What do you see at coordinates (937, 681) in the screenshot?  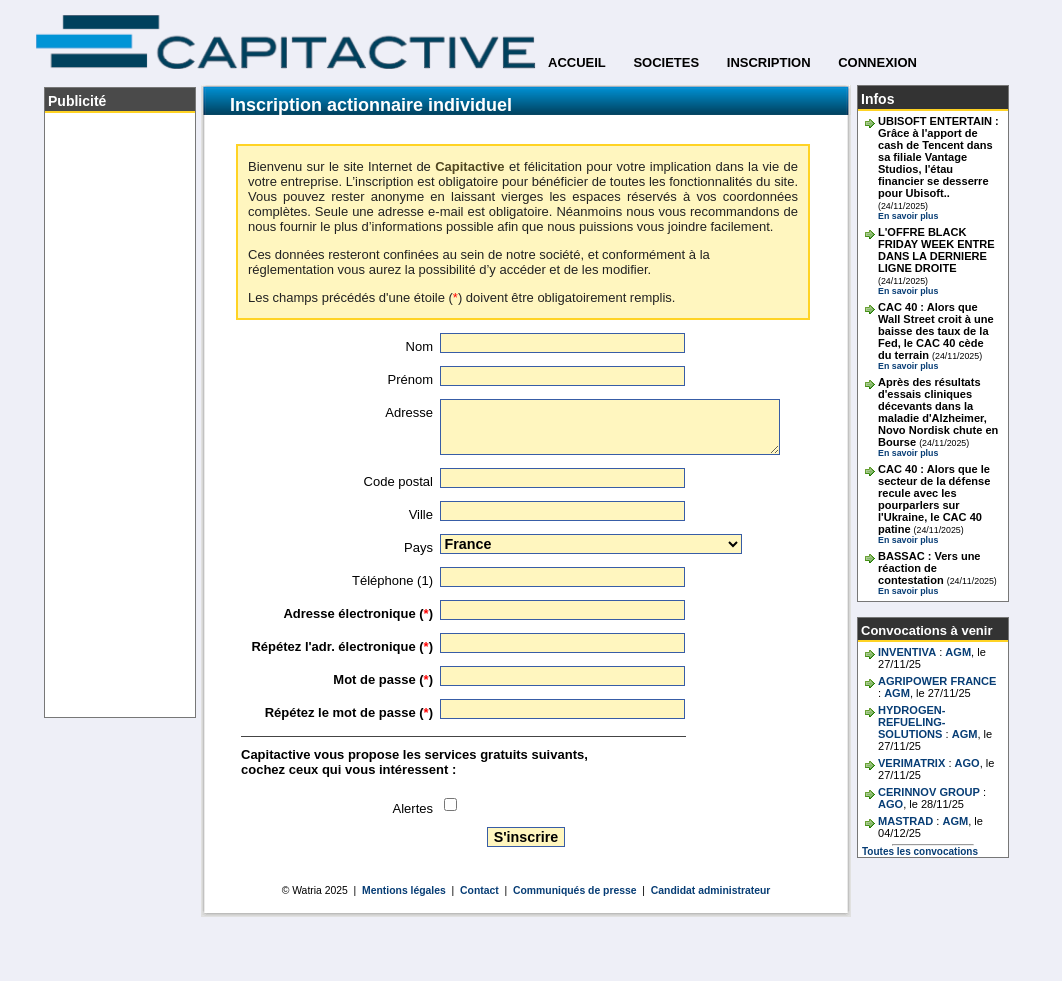 I see `AGRIPOWER FRANCE` at bounding box center [937, 681].